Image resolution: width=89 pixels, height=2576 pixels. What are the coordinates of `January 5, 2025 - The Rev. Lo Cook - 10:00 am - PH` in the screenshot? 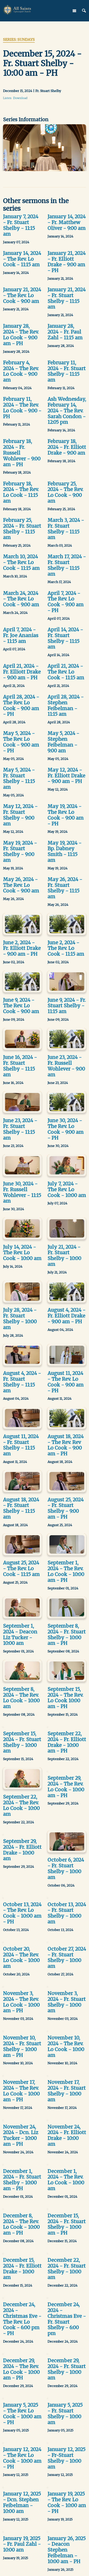 It's located at (22, 2282).